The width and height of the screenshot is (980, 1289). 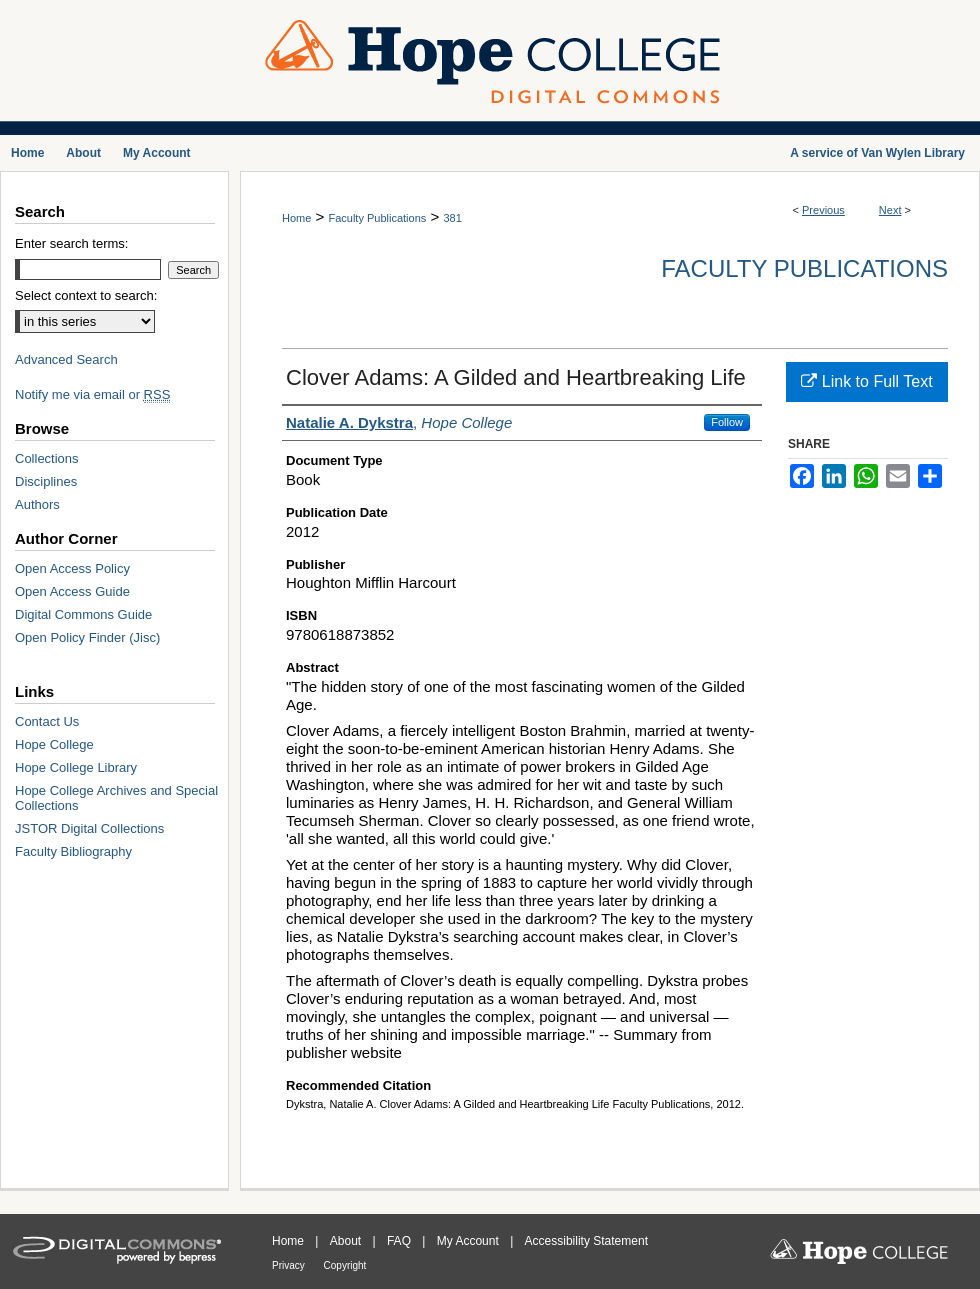 I want to click on Faculty Publications, so click(x=377, y=218).